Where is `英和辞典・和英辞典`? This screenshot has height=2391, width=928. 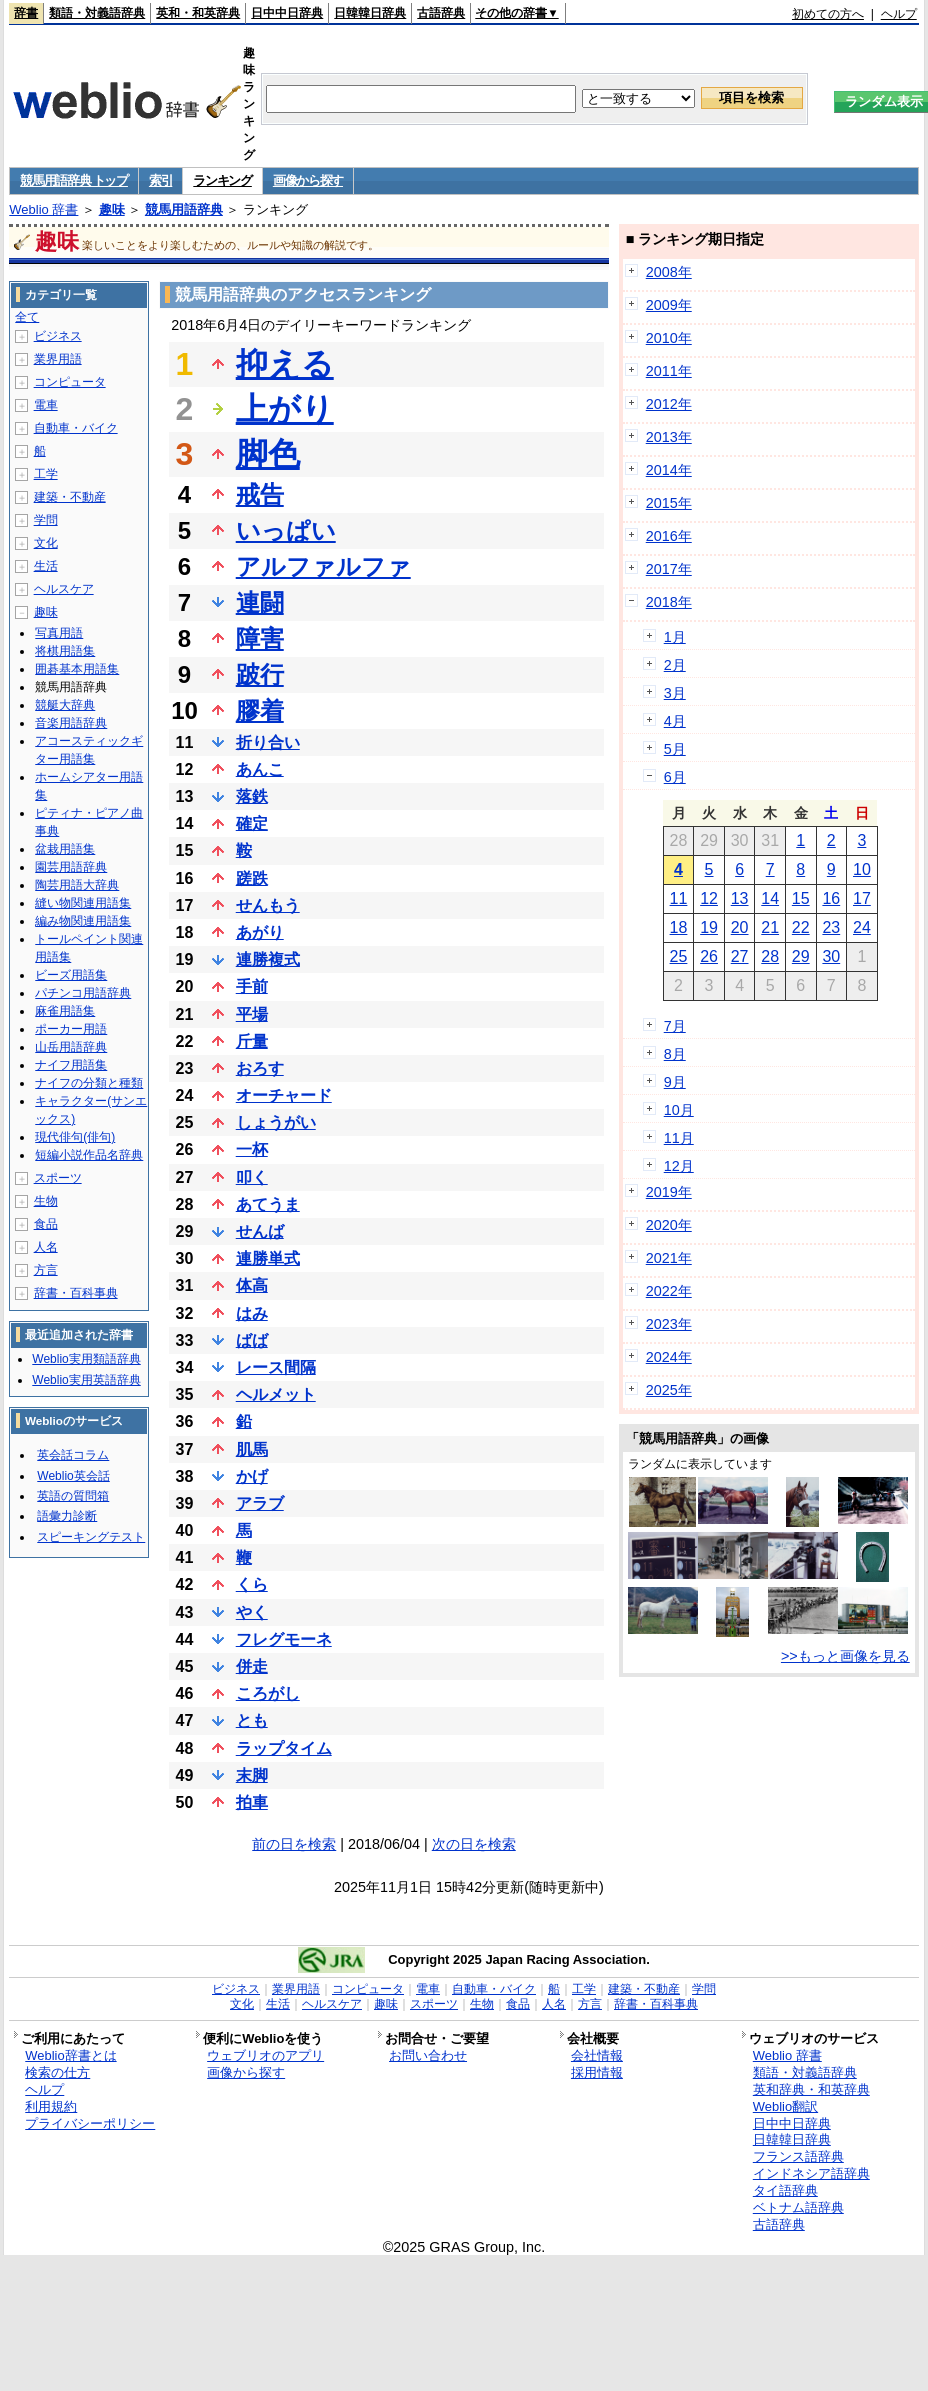 英和辞典・和英辞典 is located at coordinates (811, 2089).